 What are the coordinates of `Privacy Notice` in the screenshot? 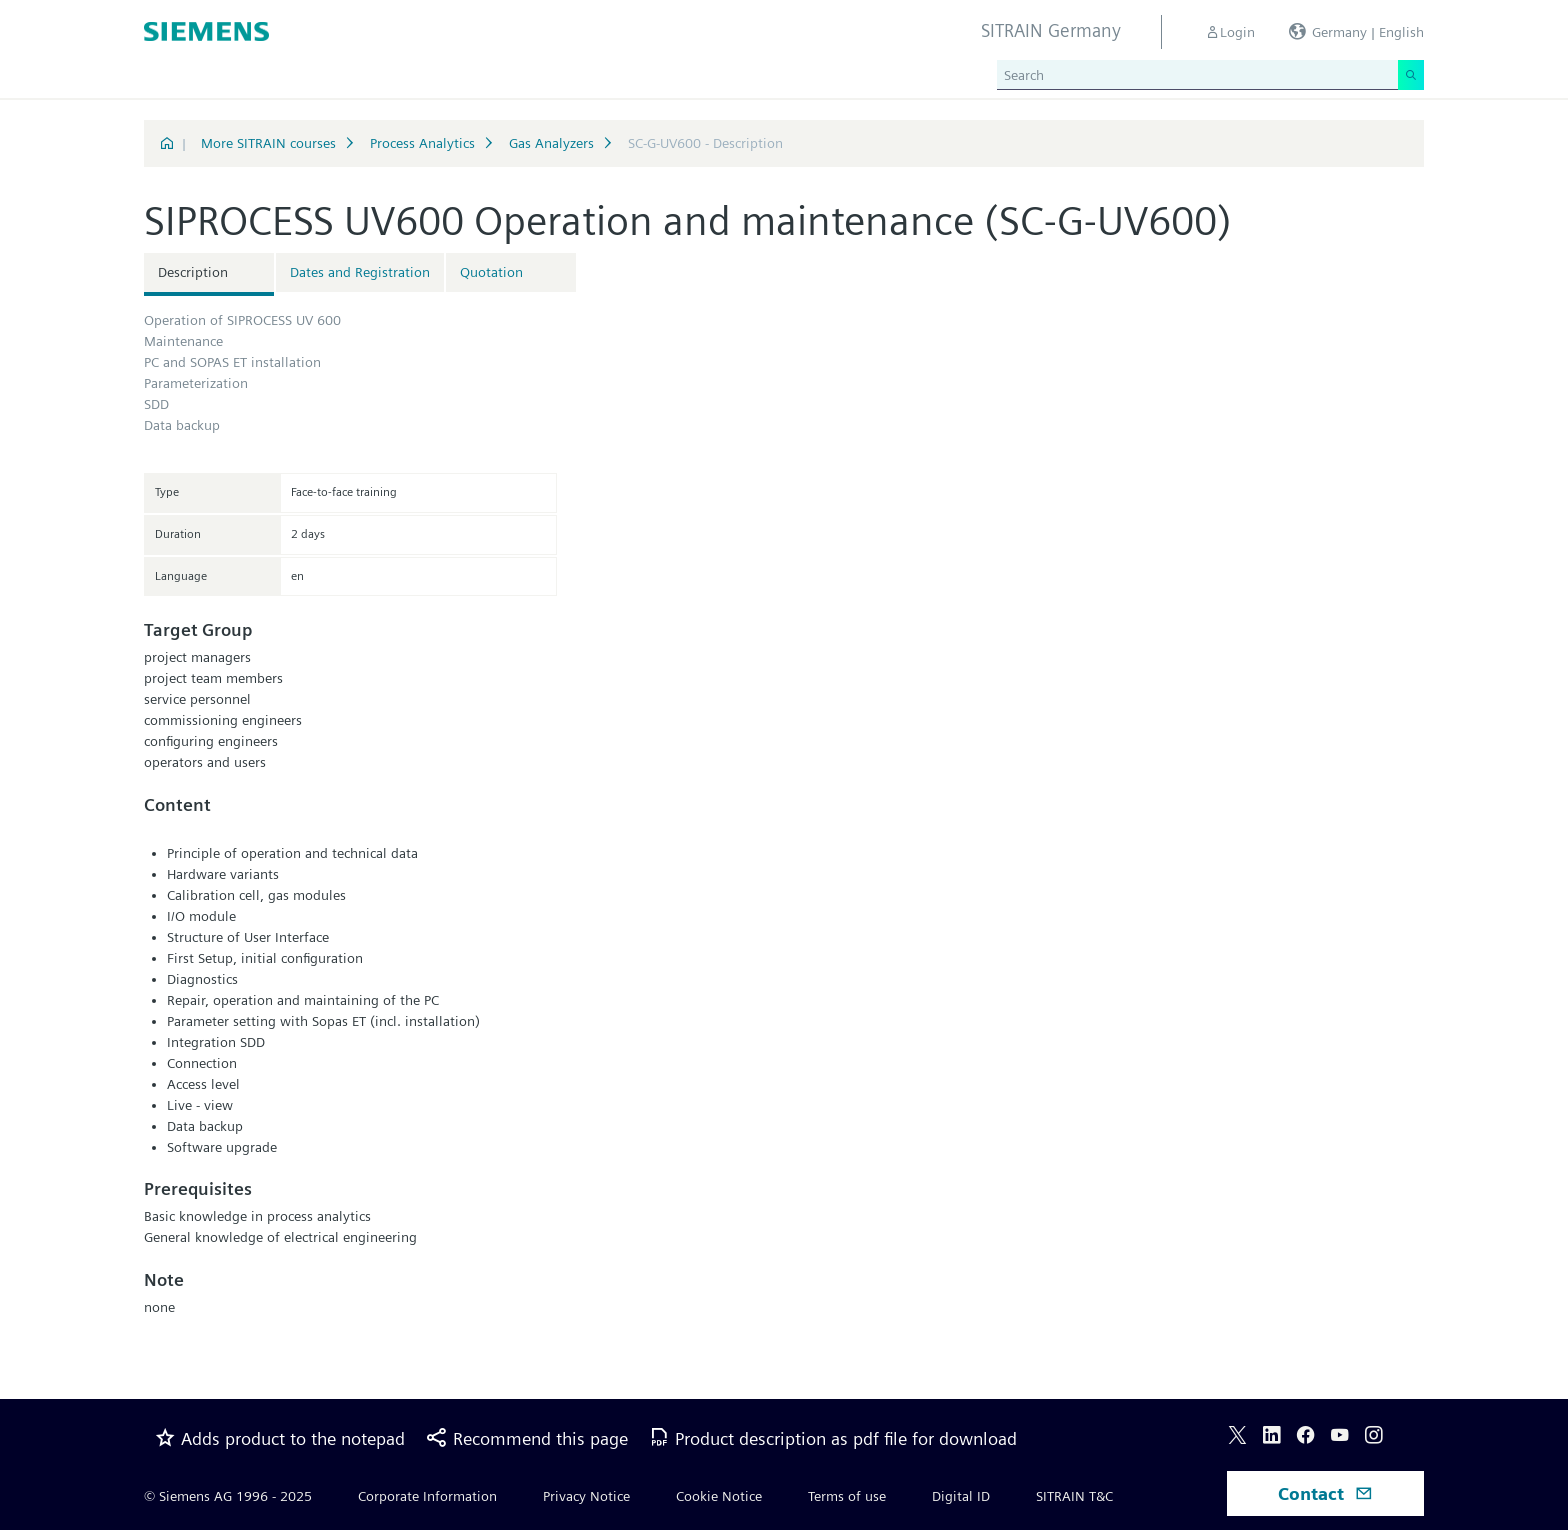 It's located at (586, 1496).